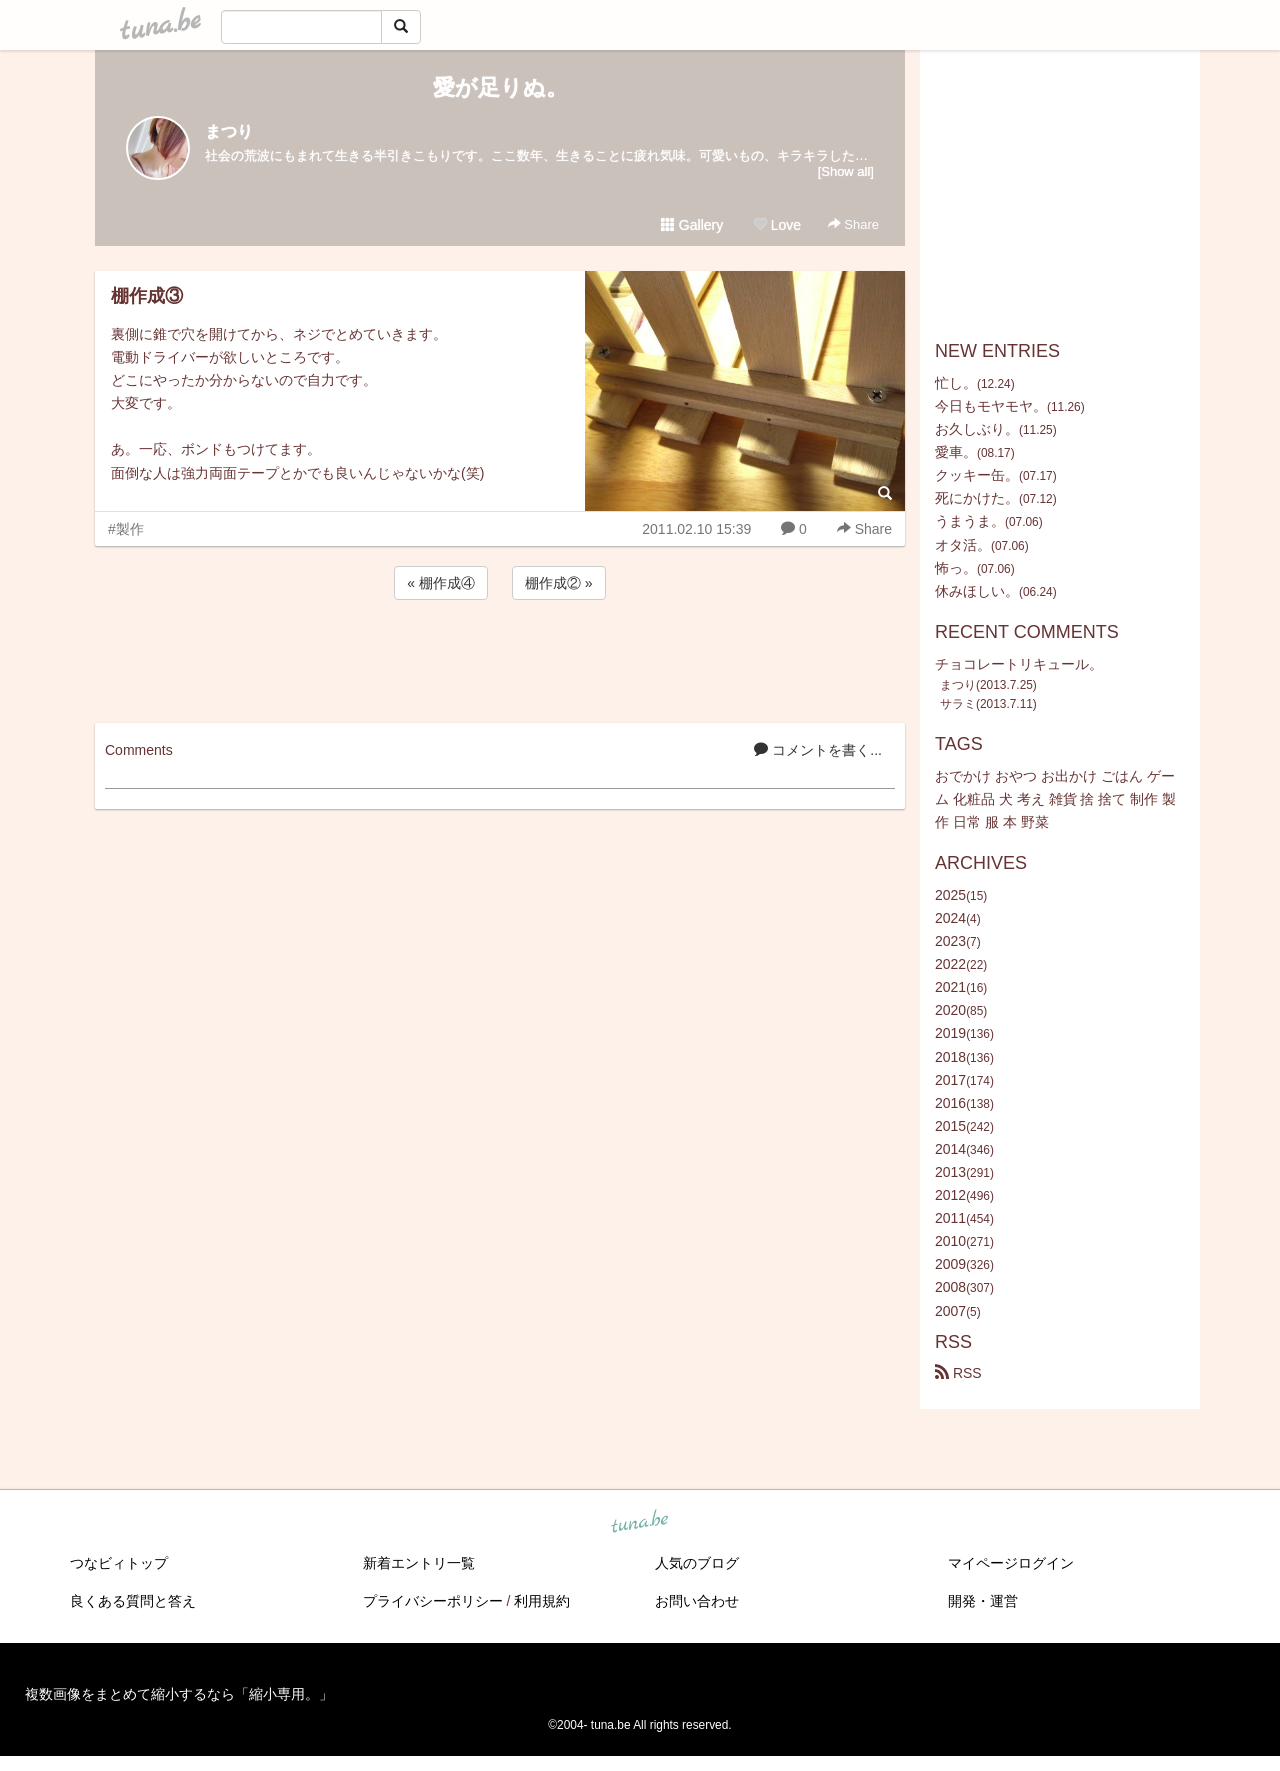 The width and height of the screenshot is (1280, 1771). I want to click on Gallery, so click(692, 225).